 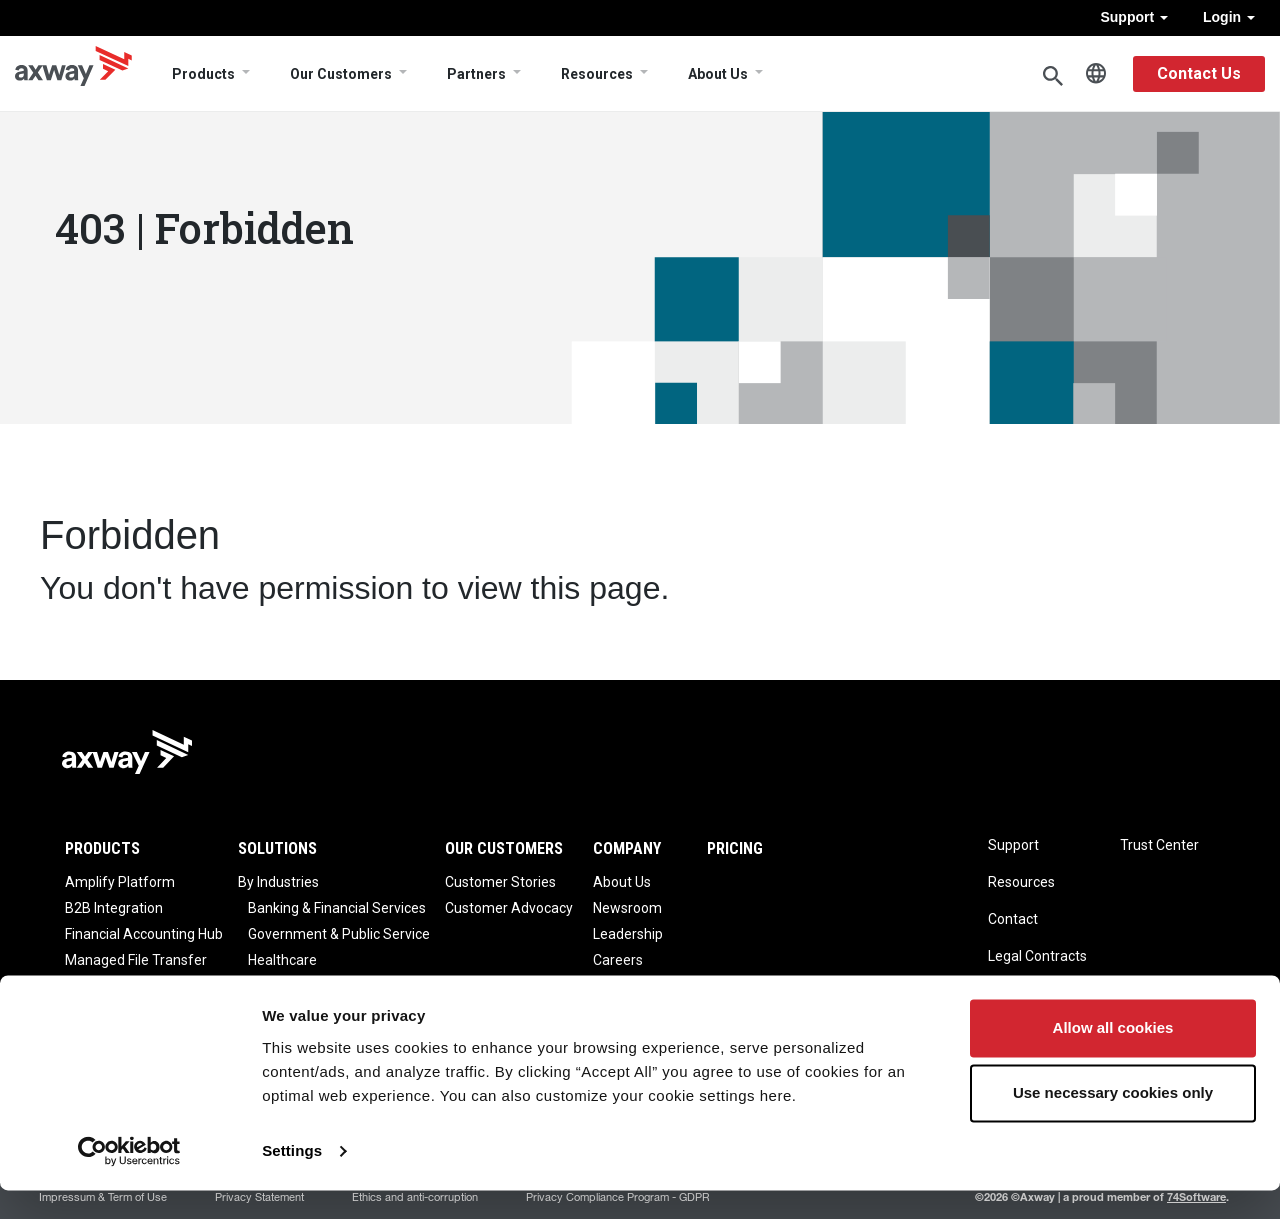 What do you see at coordinates (627, 848) in the screenshot?
I see `Company` at bounding box center [627, 848].